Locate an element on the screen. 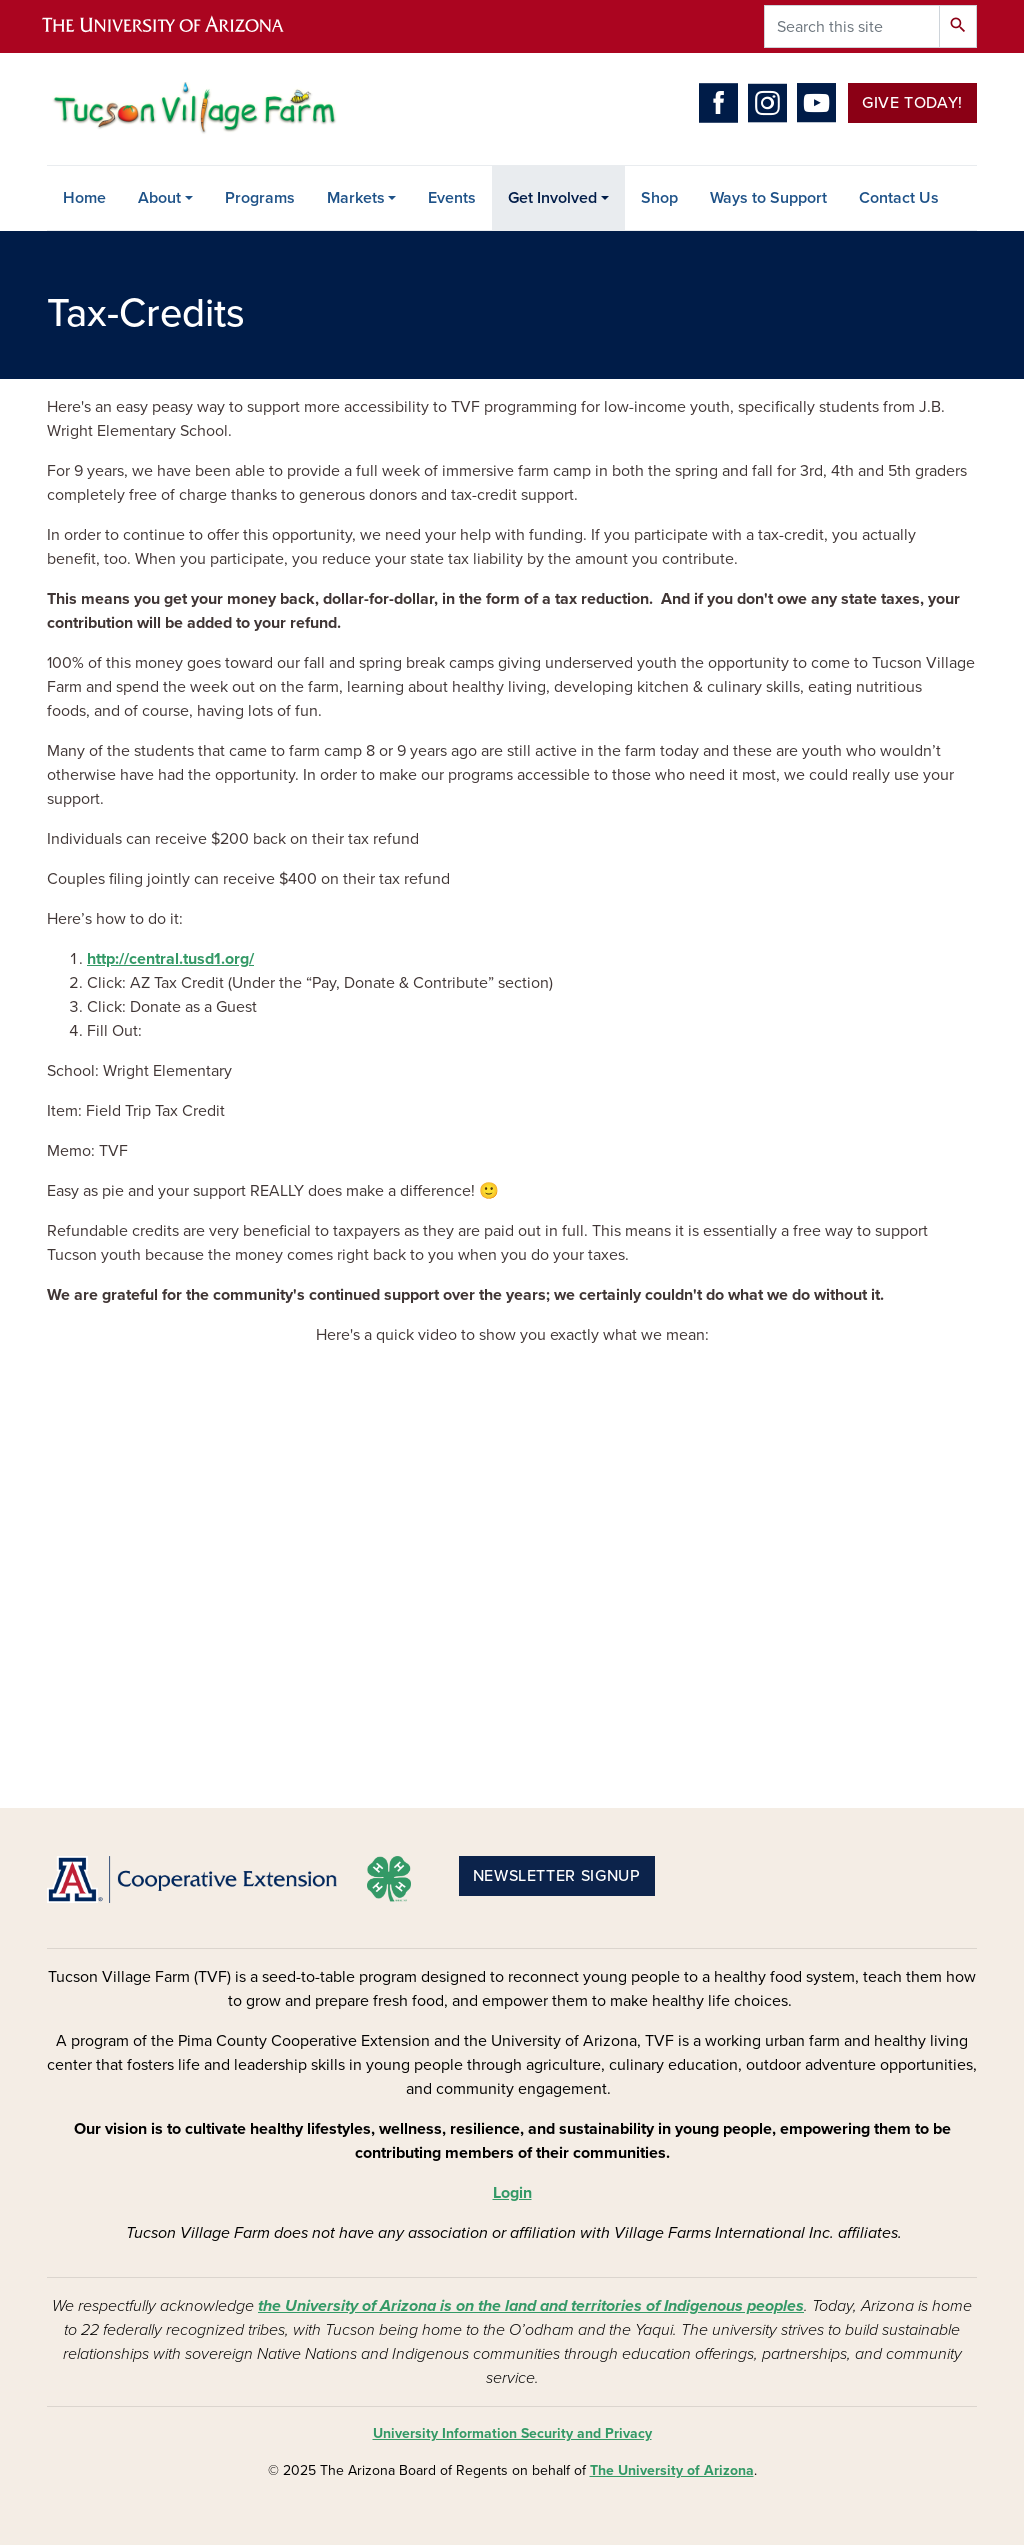 Image resolution: width=1024 pixels, height=2545 pixels. Shop is located at coordinates (659, 198).